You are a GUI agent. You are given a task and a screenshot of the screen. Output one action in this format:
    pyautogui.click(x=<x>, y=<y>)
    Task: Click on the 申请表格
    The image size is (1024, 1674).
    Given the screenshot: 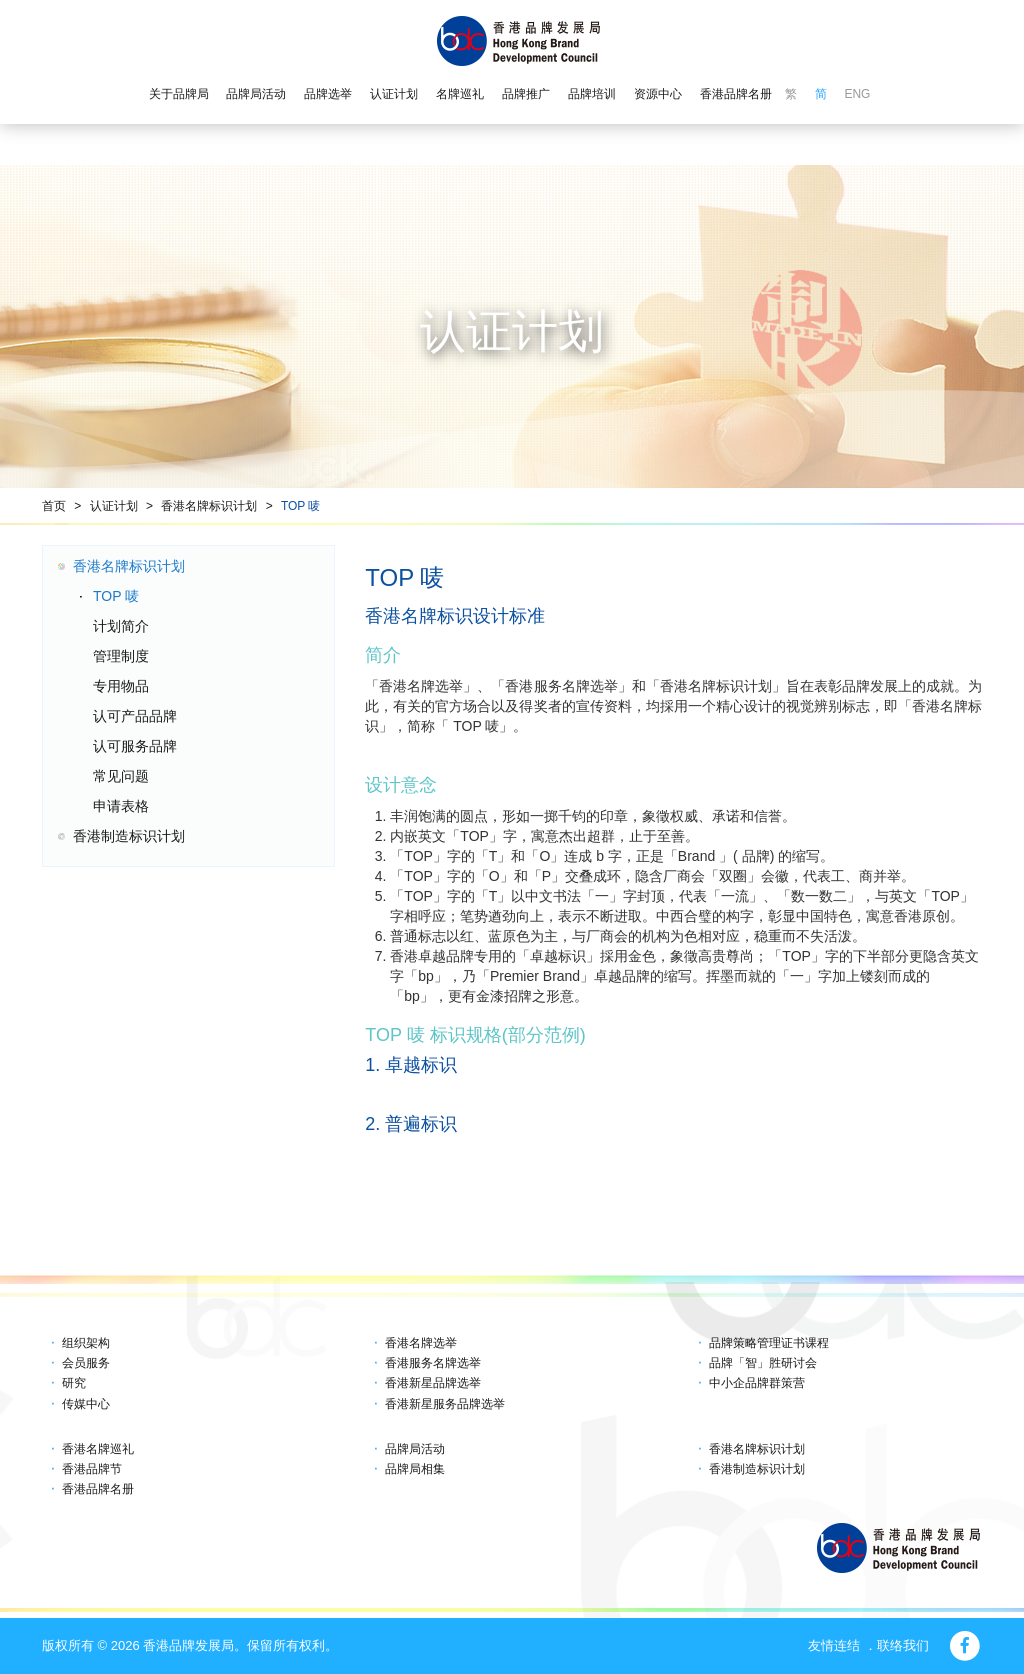 What is the action you would take?
    pyautogui.click(x=121, y=806)
    